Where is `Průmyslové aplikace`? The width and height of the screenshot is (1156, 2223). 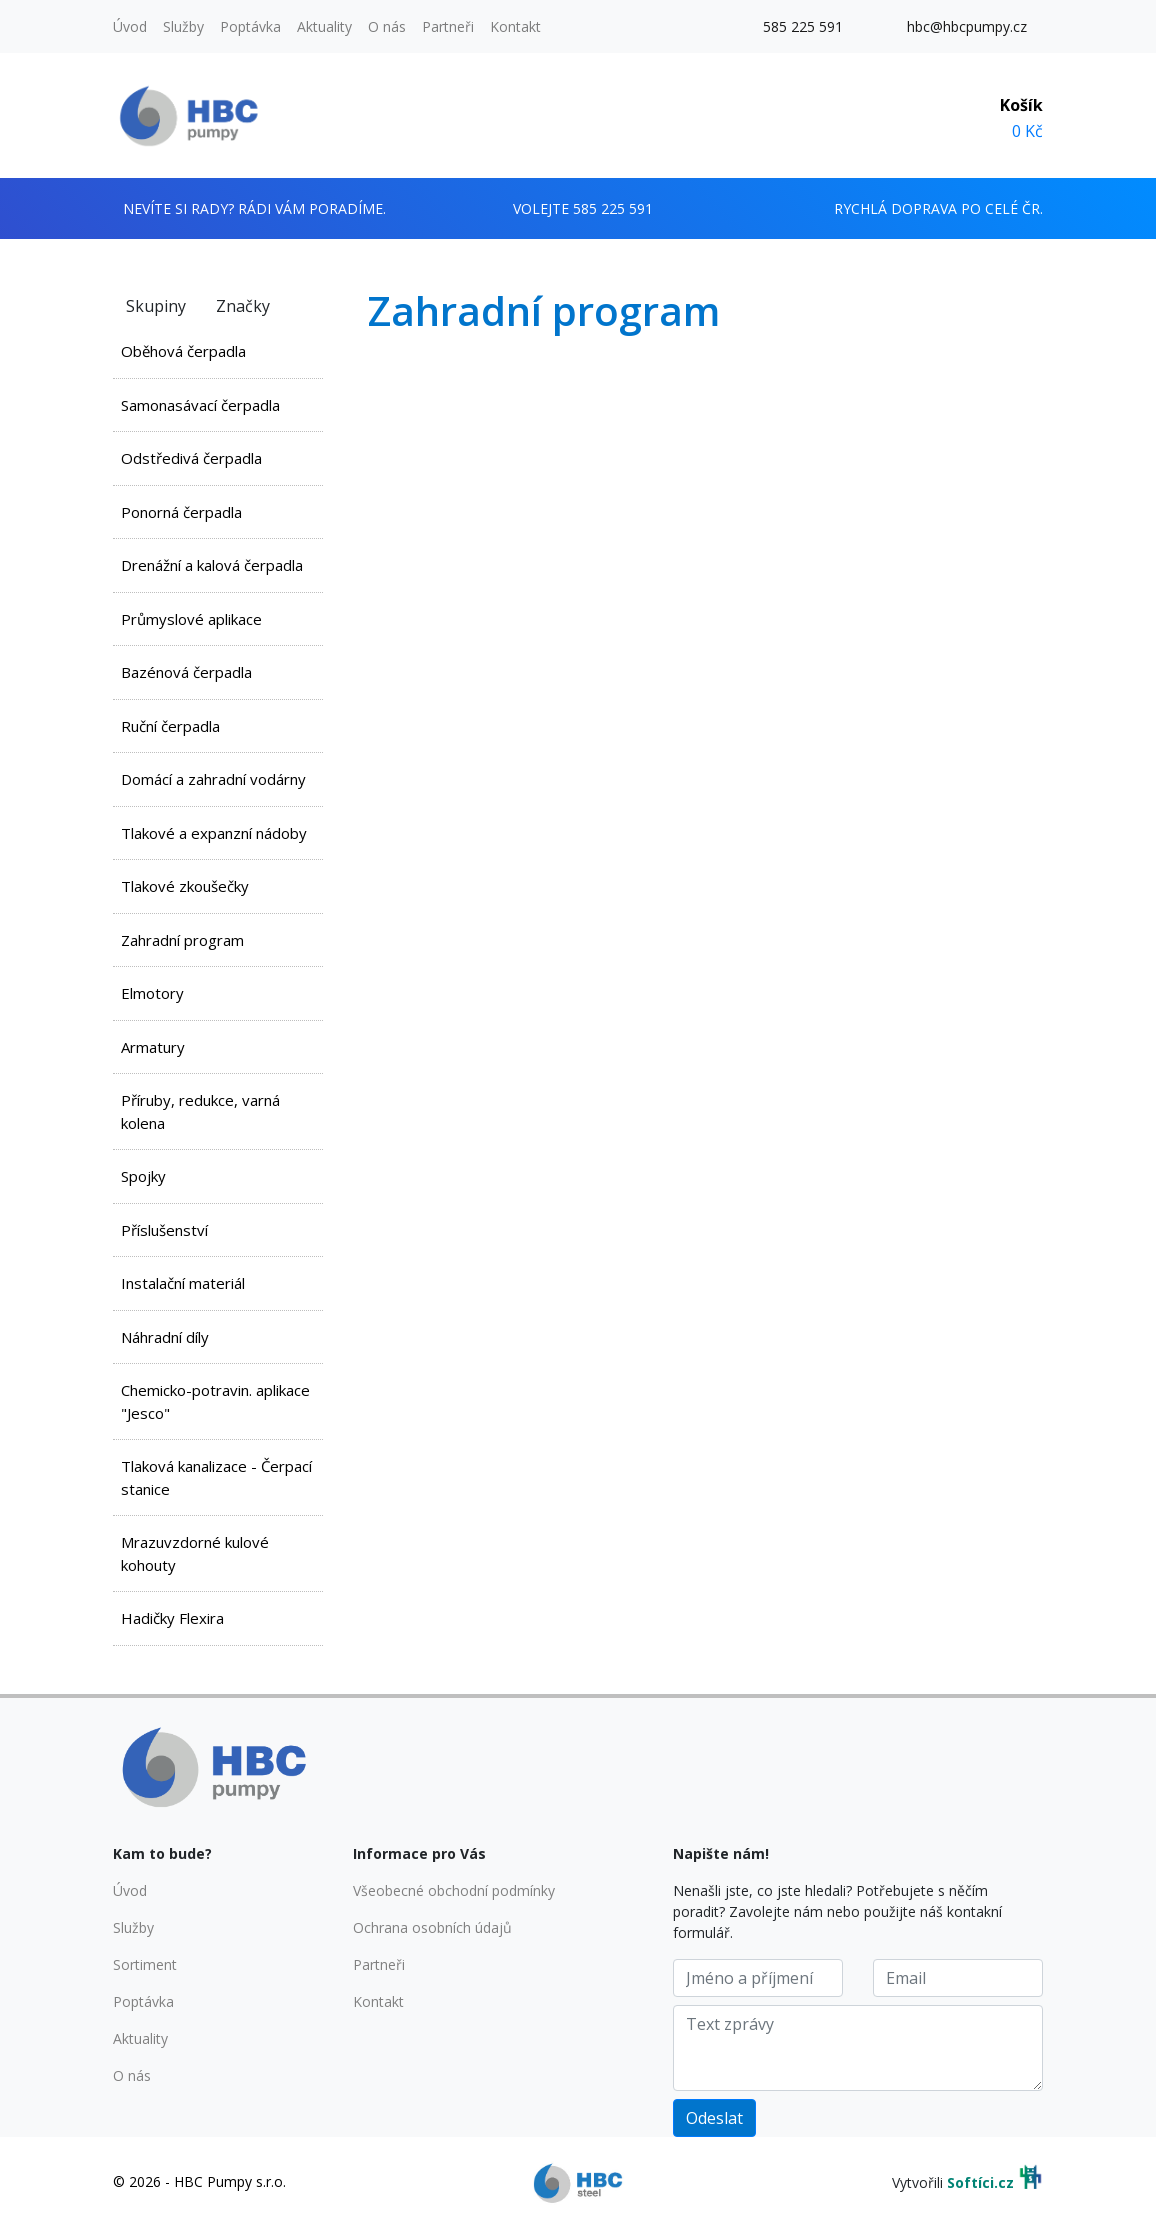 Průmyslové aplikace is located at coordinates (191, 619).